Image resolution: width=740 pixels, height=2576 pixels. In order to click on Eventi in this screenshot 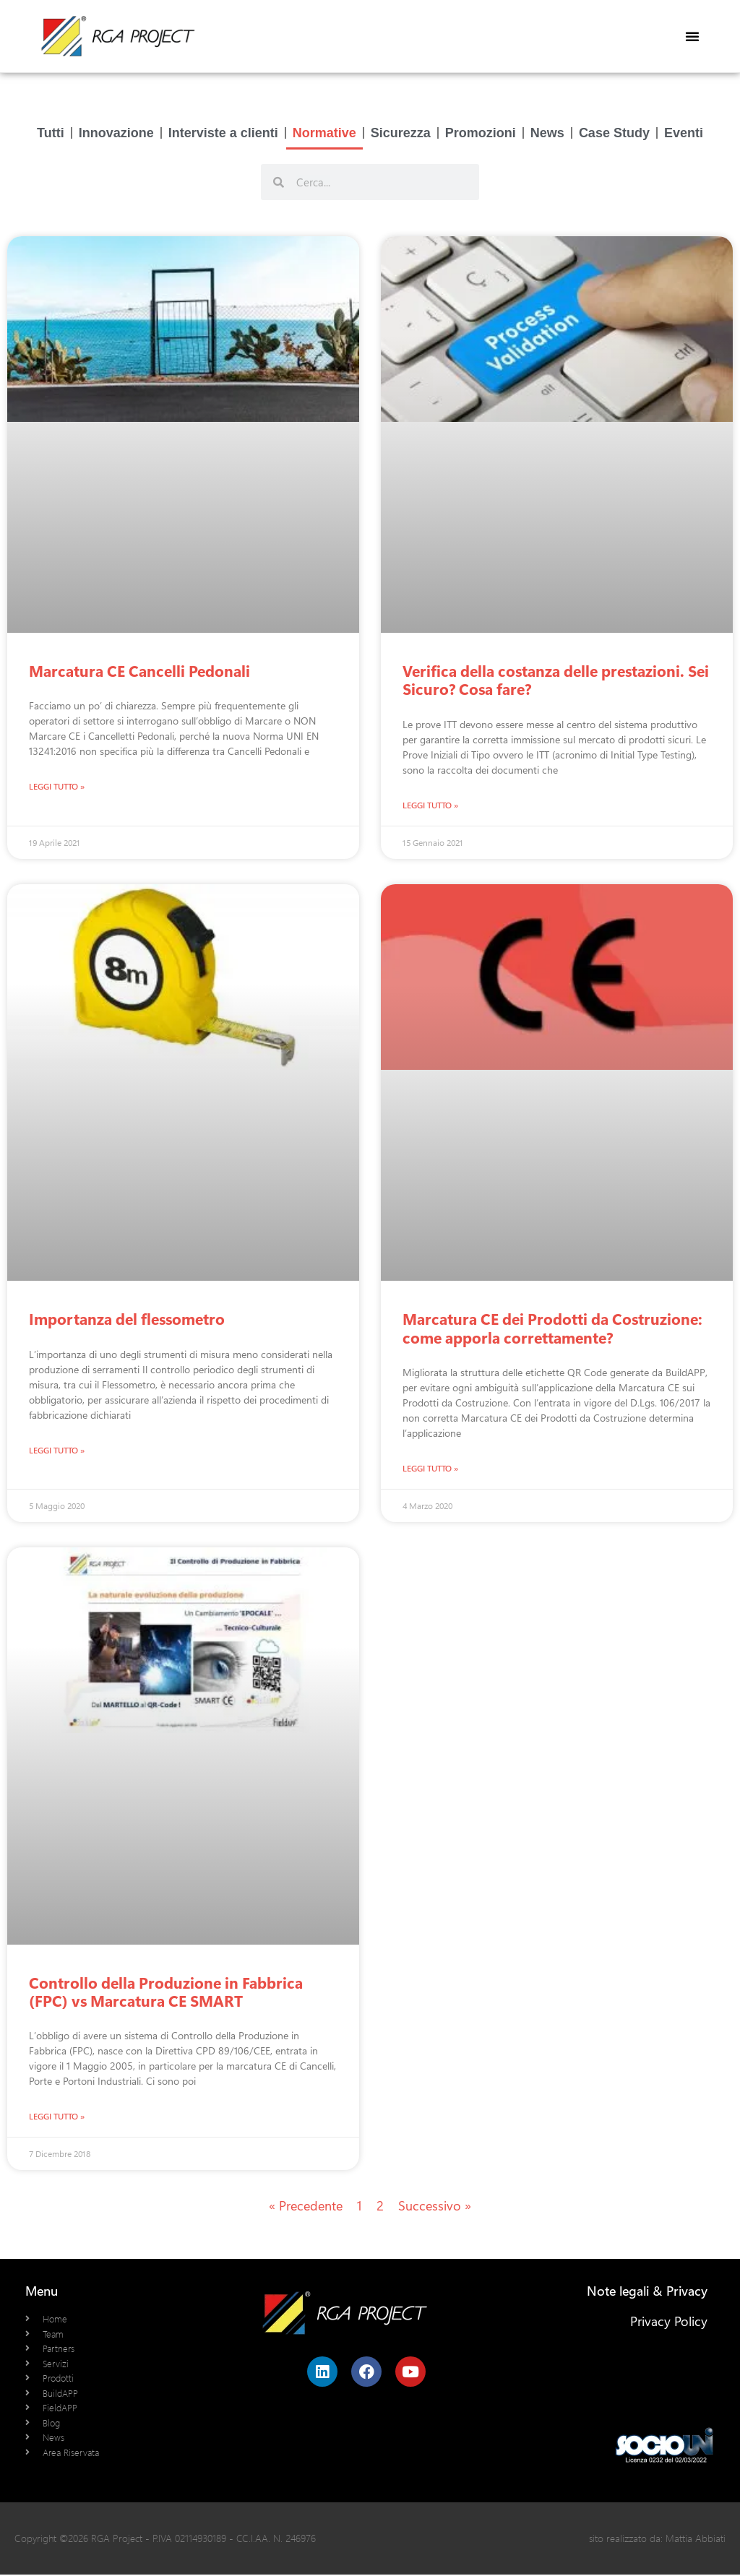, I will do `click(683, 132)`.